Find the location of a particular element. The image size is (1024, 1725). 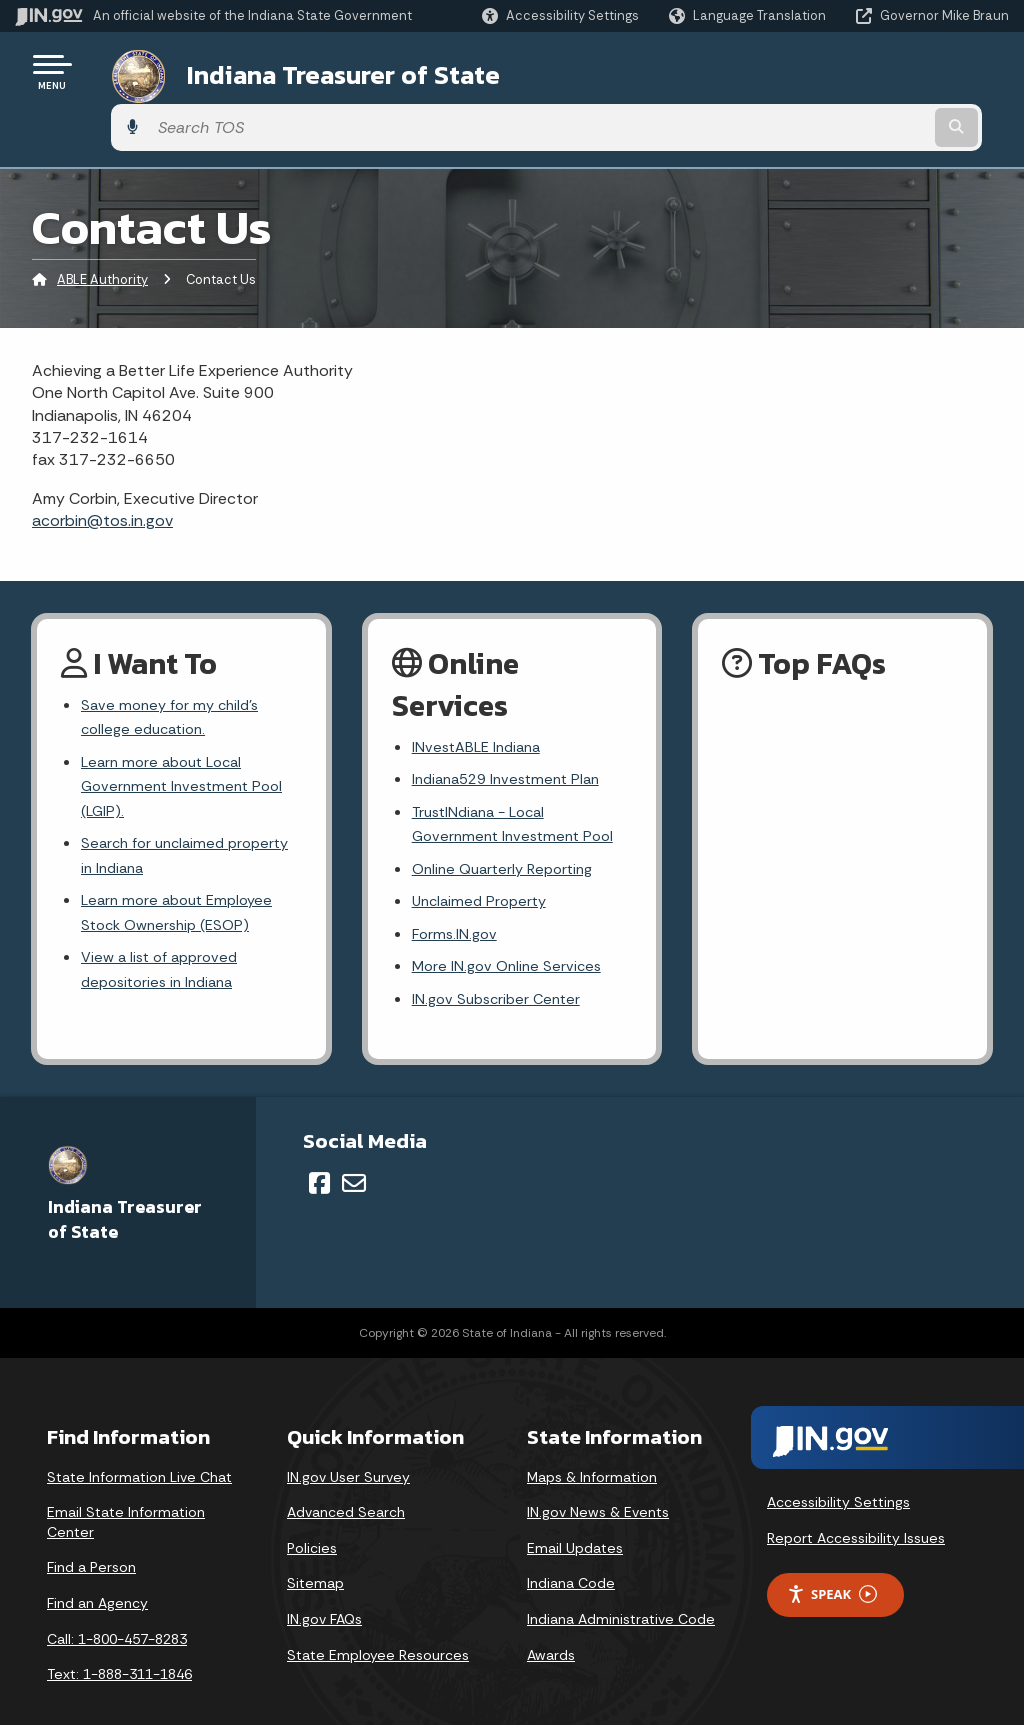

Email Updates is located at coordinates (575, 1516).